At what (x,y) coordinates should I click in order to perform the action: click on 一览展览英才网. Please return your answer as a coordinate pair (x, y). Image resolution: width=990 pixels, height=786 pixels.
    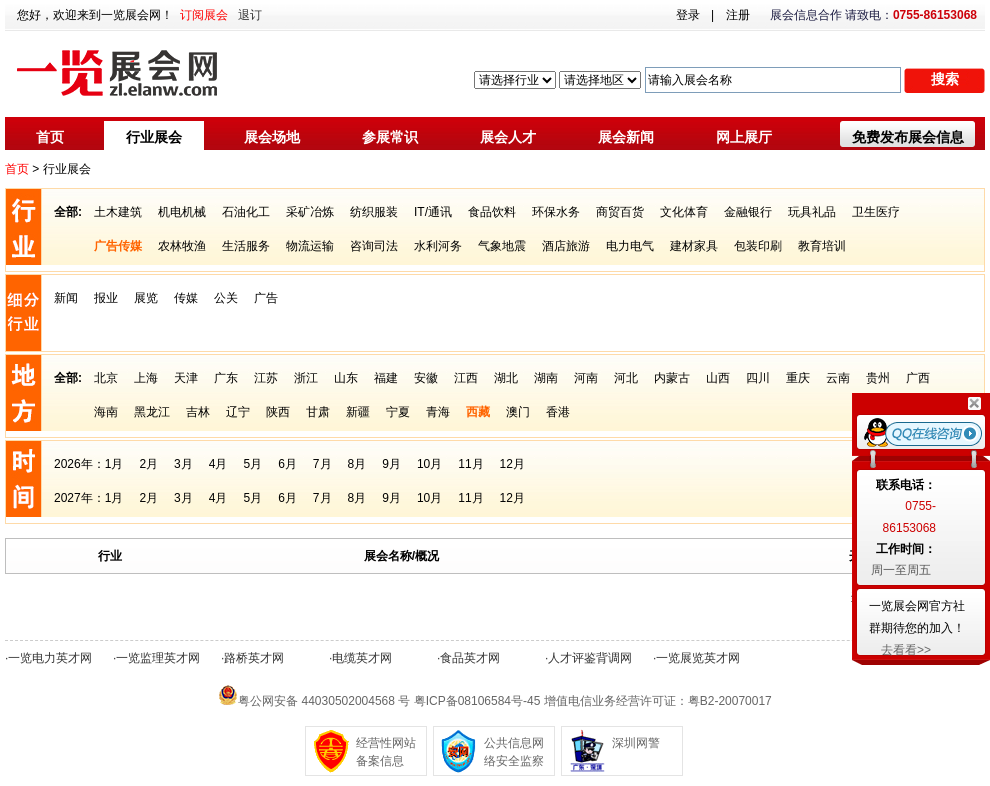
    Looking at the image, I should click on (698, 658).